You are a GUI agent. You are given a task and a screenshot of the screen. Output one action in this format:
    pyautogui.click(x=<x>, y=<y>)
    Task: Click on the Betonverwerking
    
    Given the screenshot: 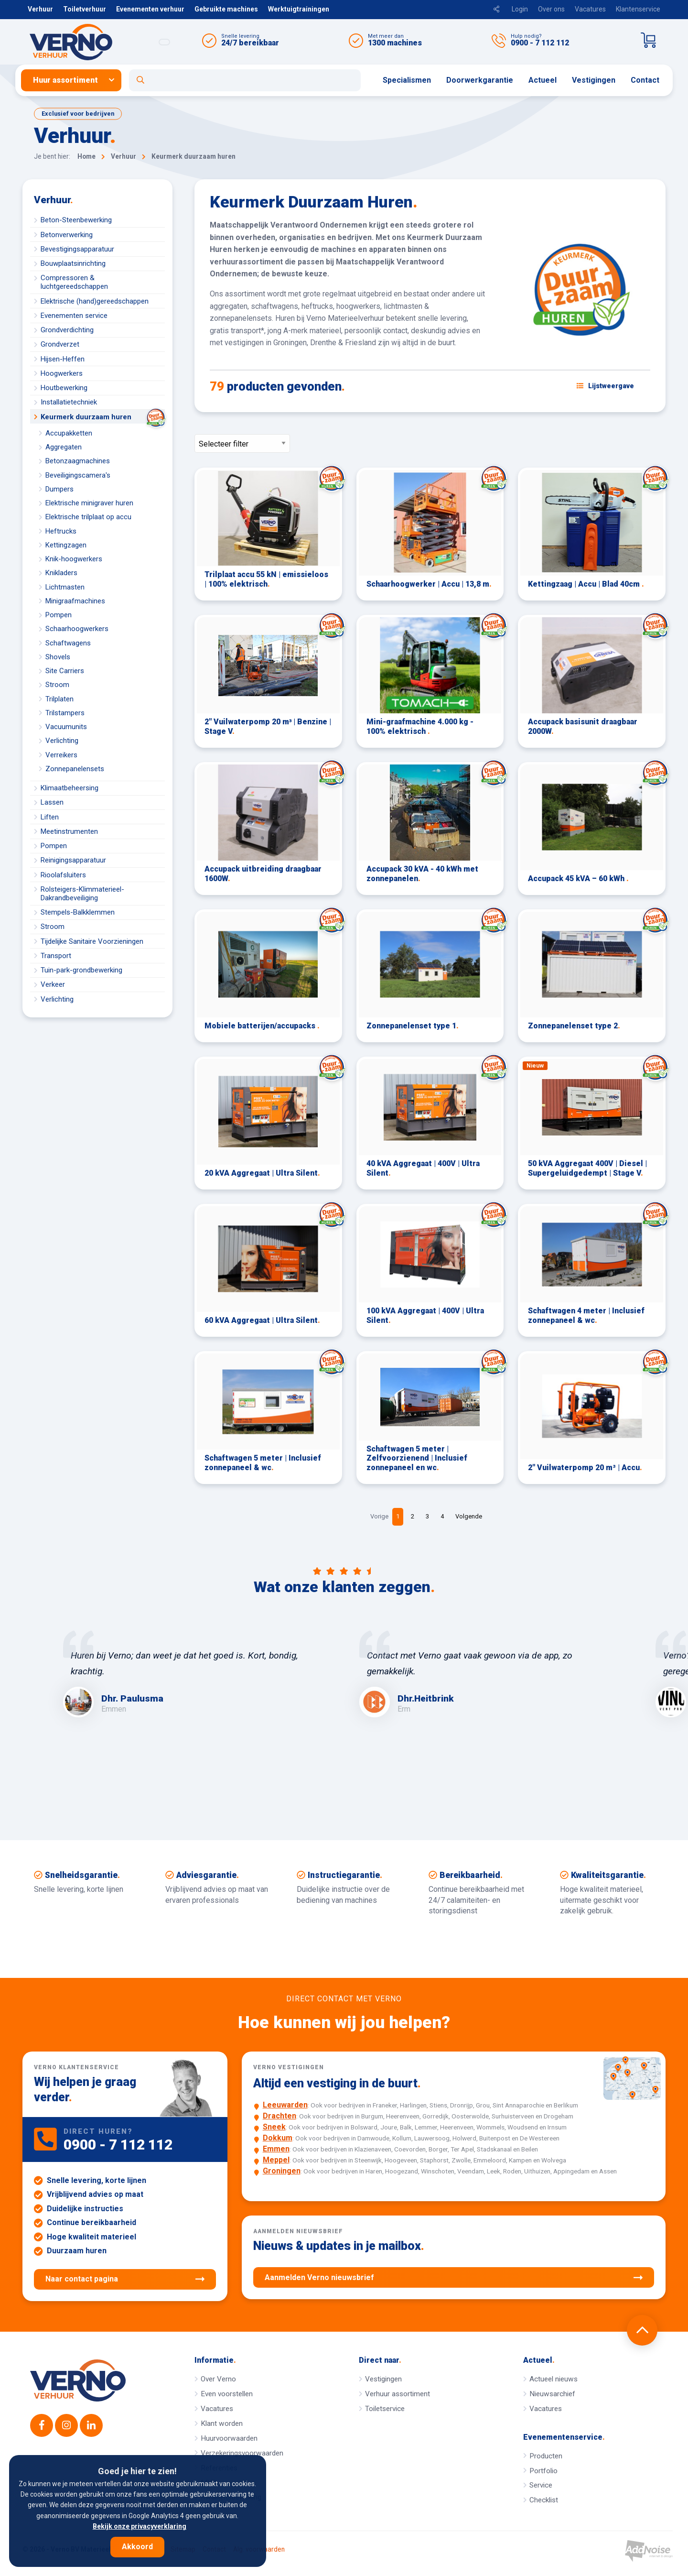 What is the action you would take?
    pyautogui.click(x=67, y=234)
    